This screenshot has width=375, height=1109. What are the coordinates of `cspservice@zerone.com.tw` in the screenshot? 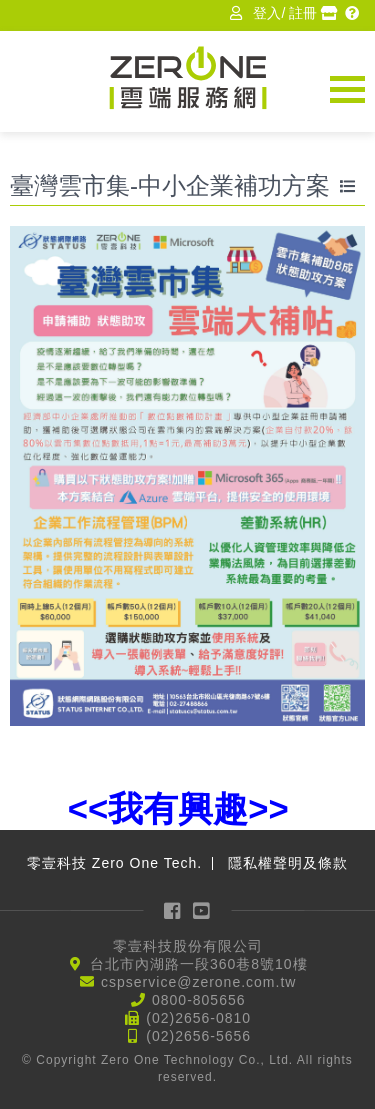 It's located at (198, 982).